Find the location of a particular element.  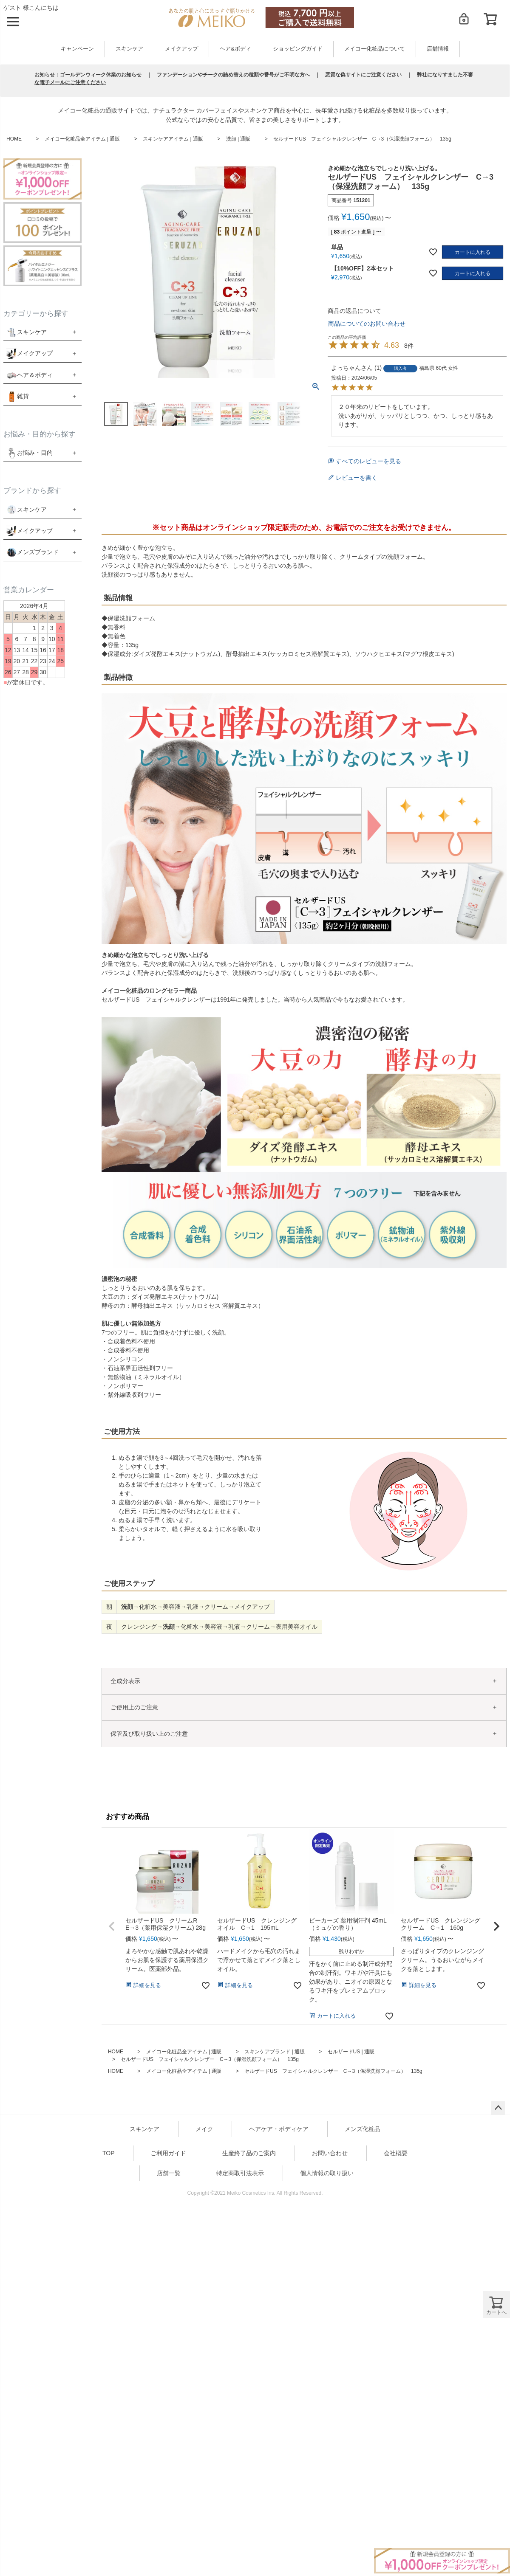

TOP is located at coordinates (108, 2153).